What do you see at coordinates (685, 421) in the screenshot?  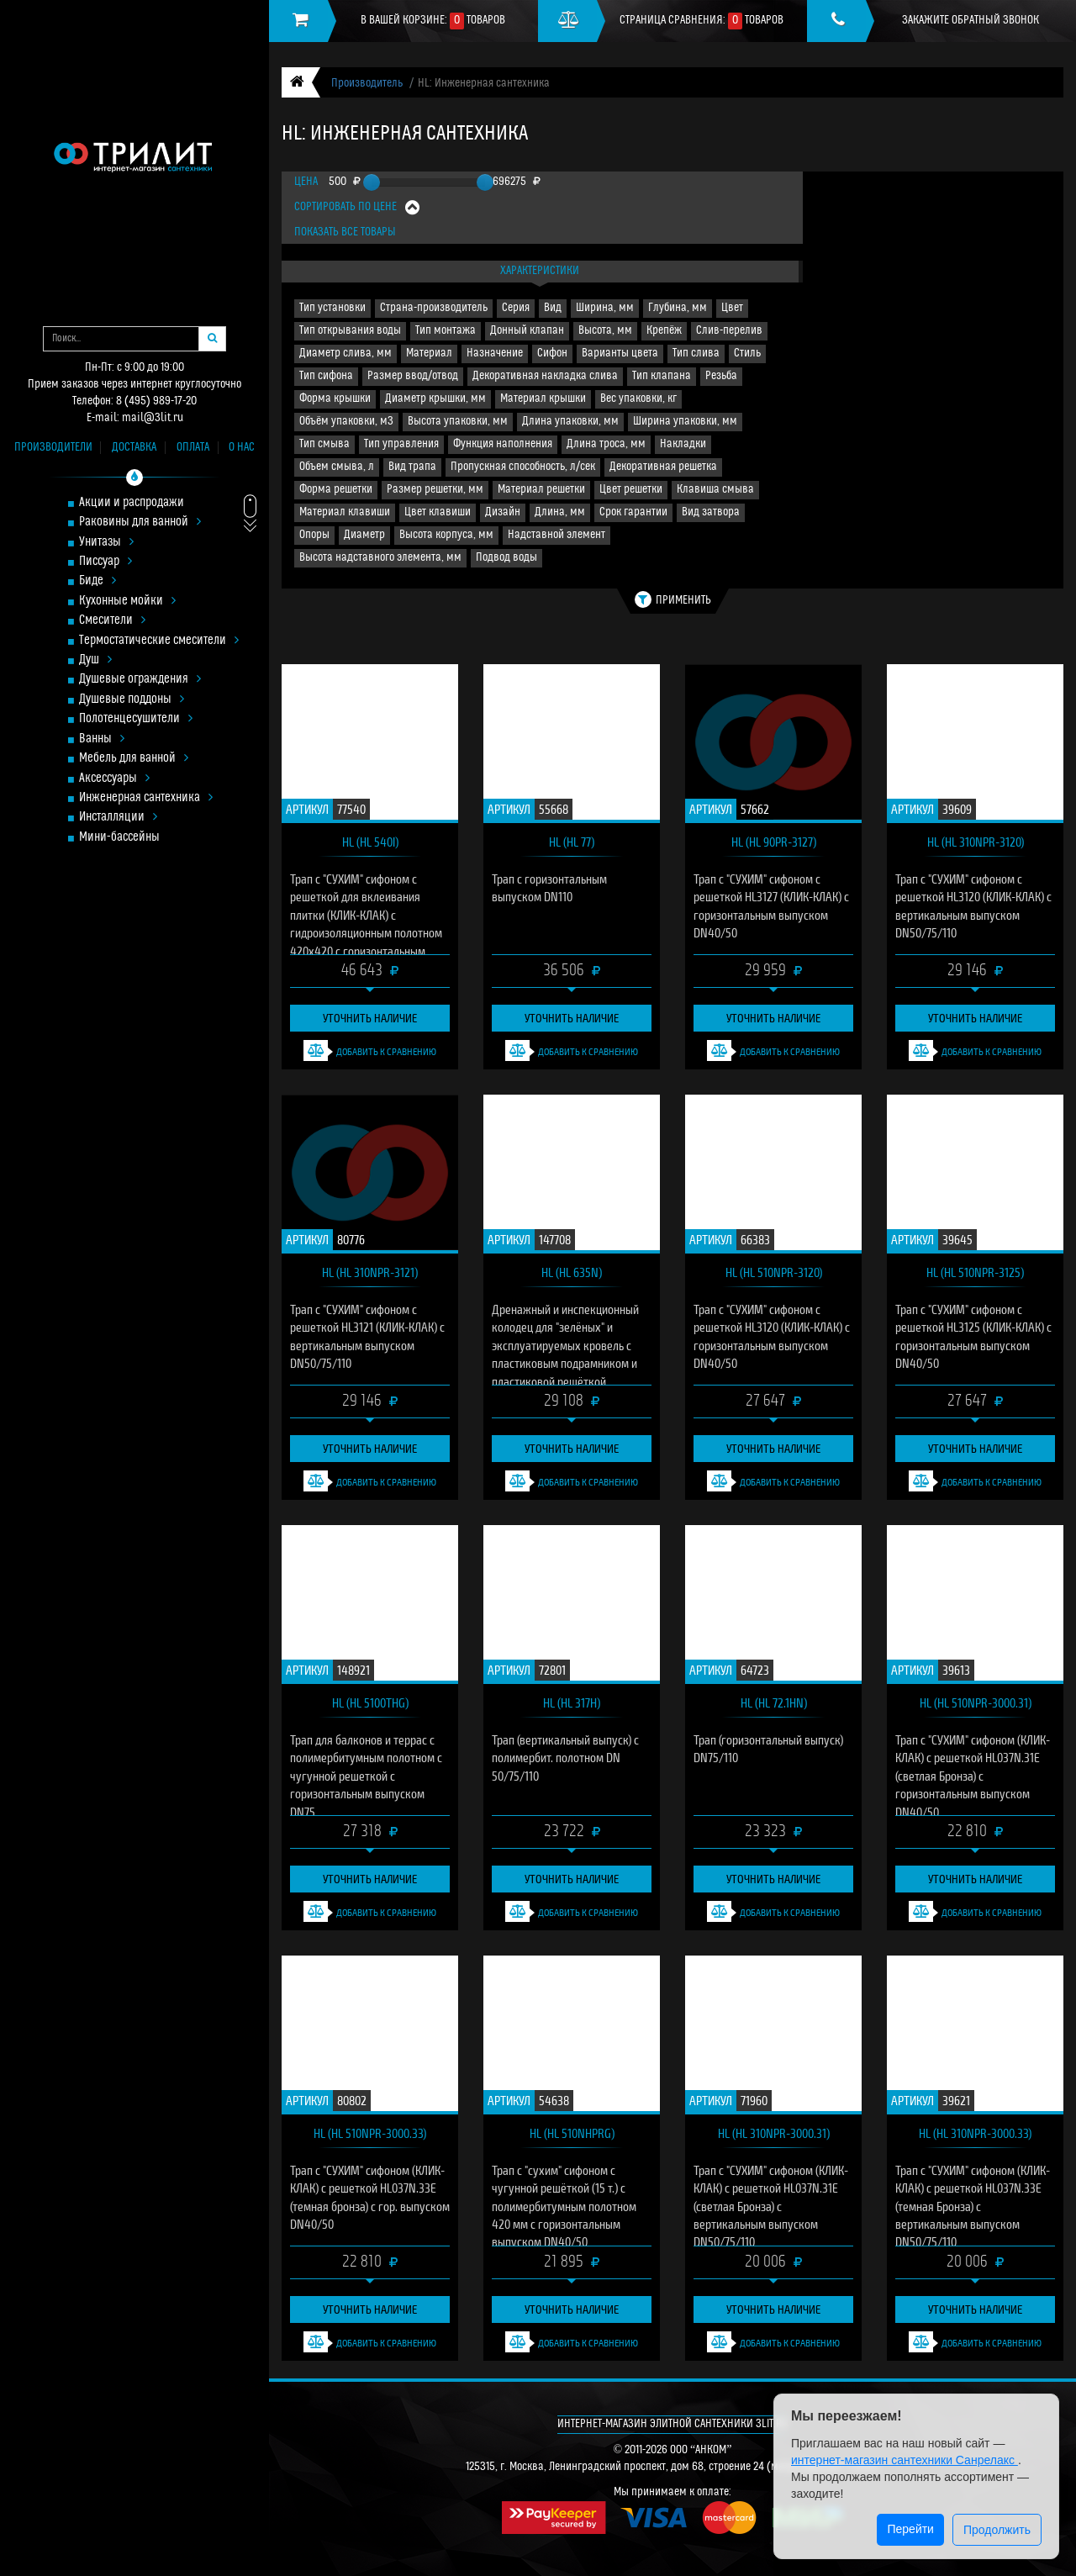 I see `Ширина упаковки, мм` at bounding box center [685, 421].